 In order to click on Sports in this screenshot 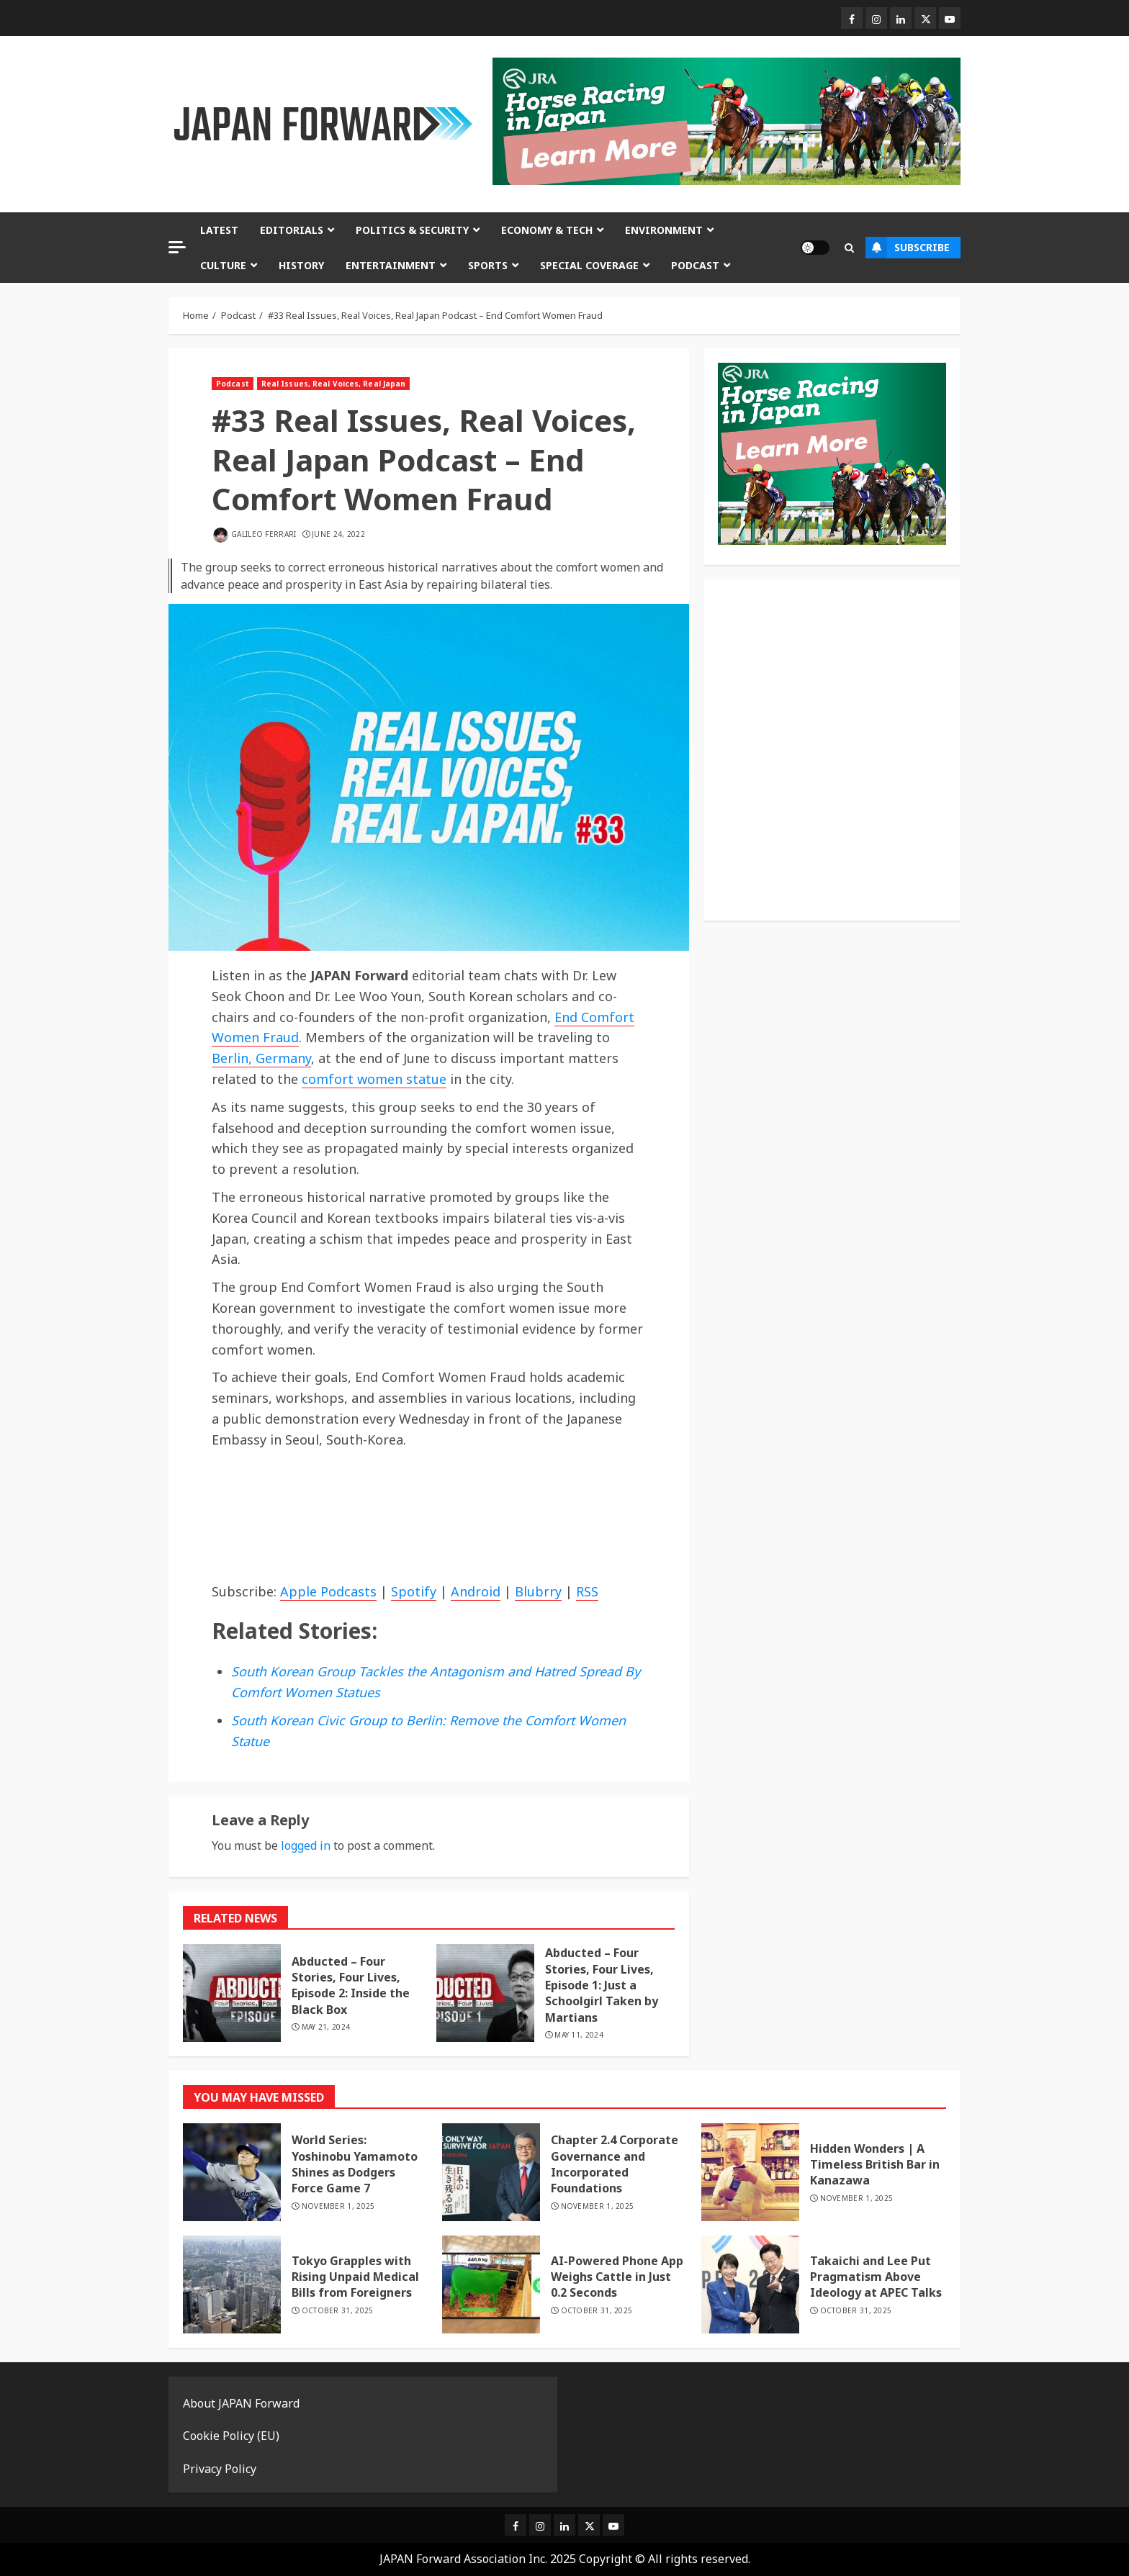, I will do `click(488, 265)`.